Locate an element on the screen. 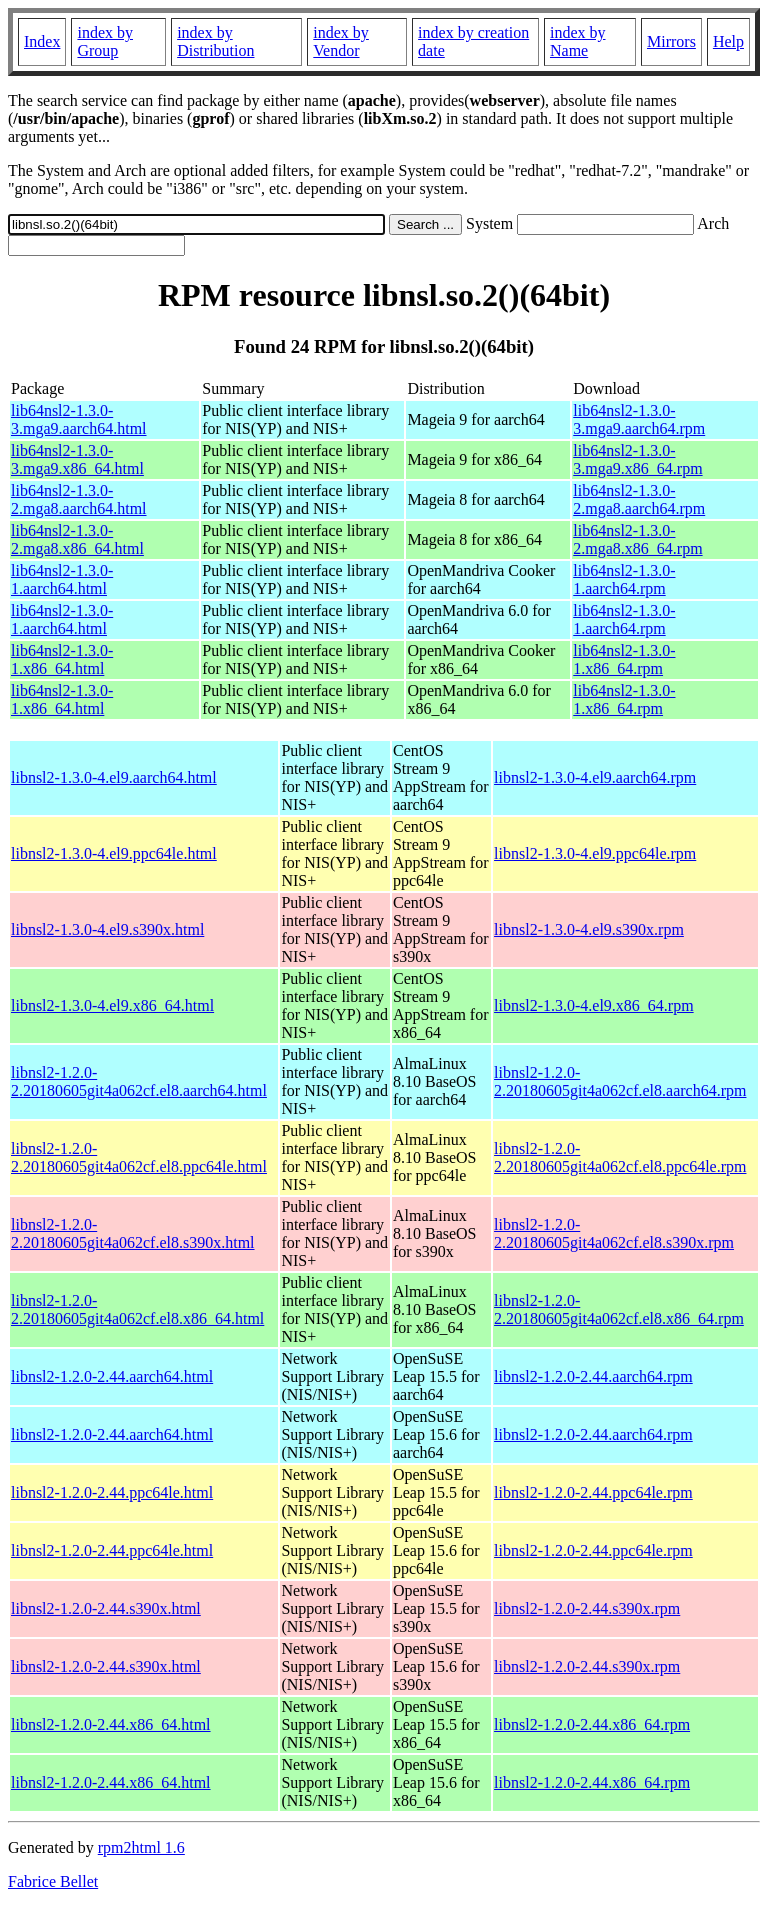 The image size is (768, 1907). lib64nsl2-1.3.0-1.aarch64.rpm is located at coordinates (624, 579).